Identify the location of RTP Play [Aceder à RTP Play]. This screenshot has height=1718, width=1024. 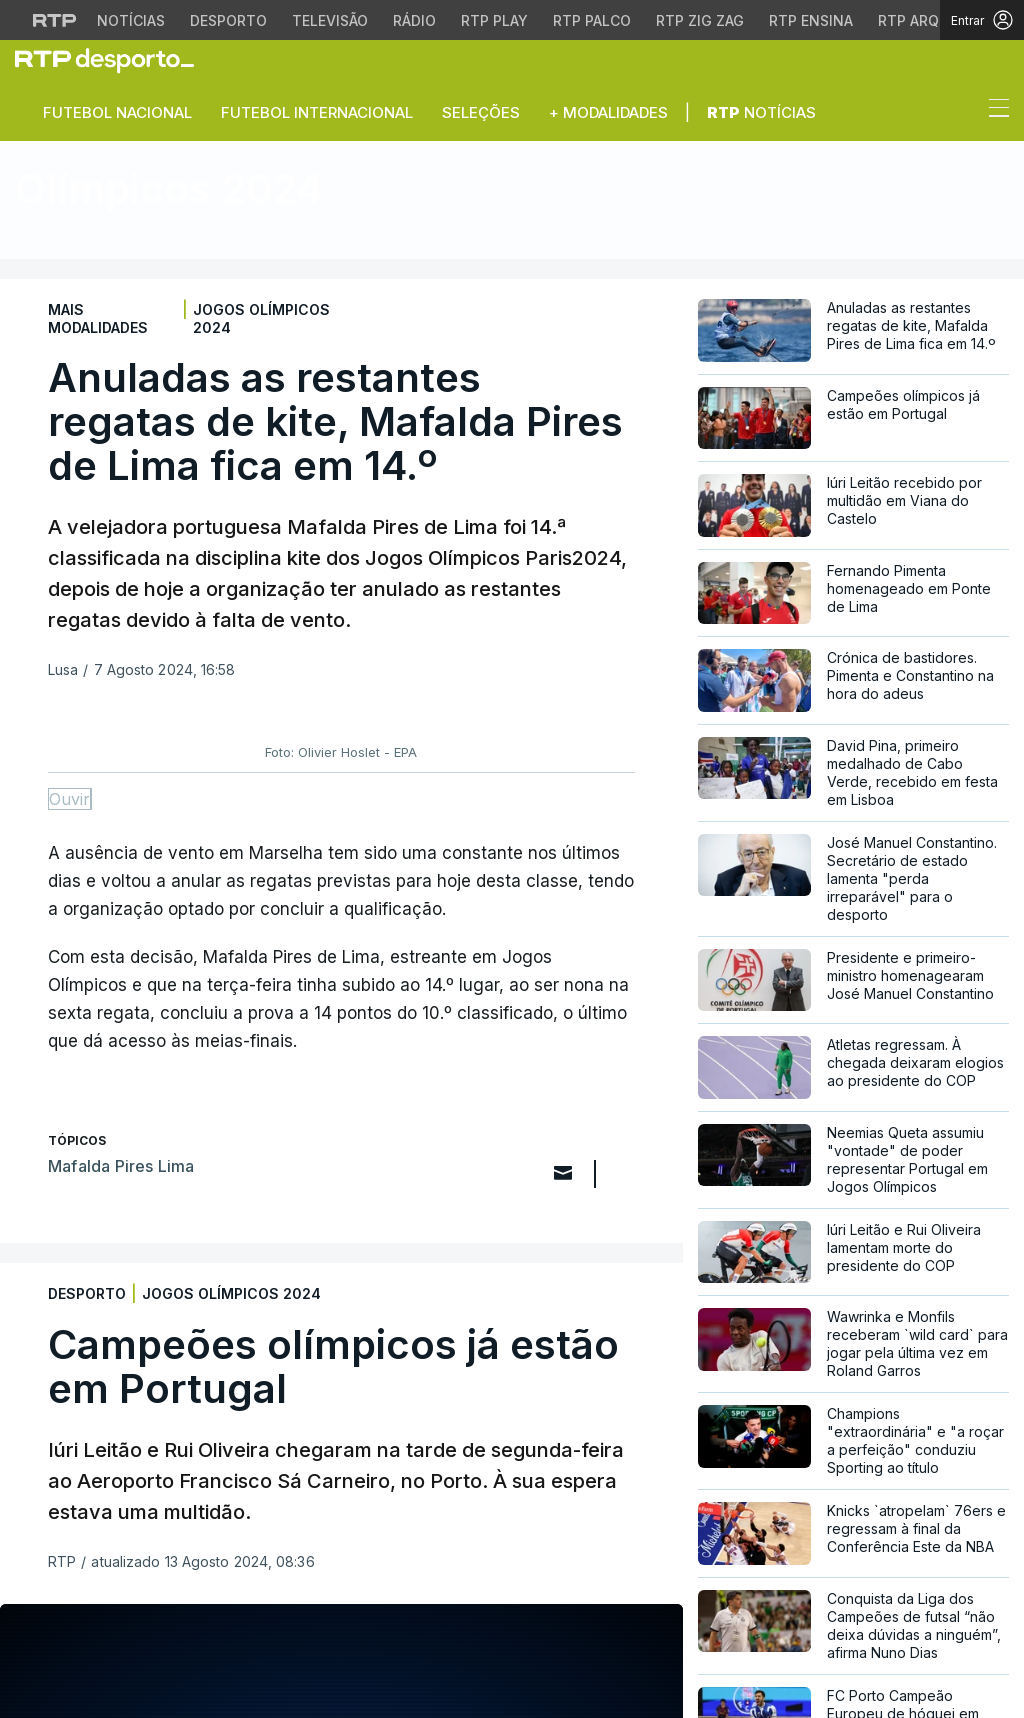
(494, 20).